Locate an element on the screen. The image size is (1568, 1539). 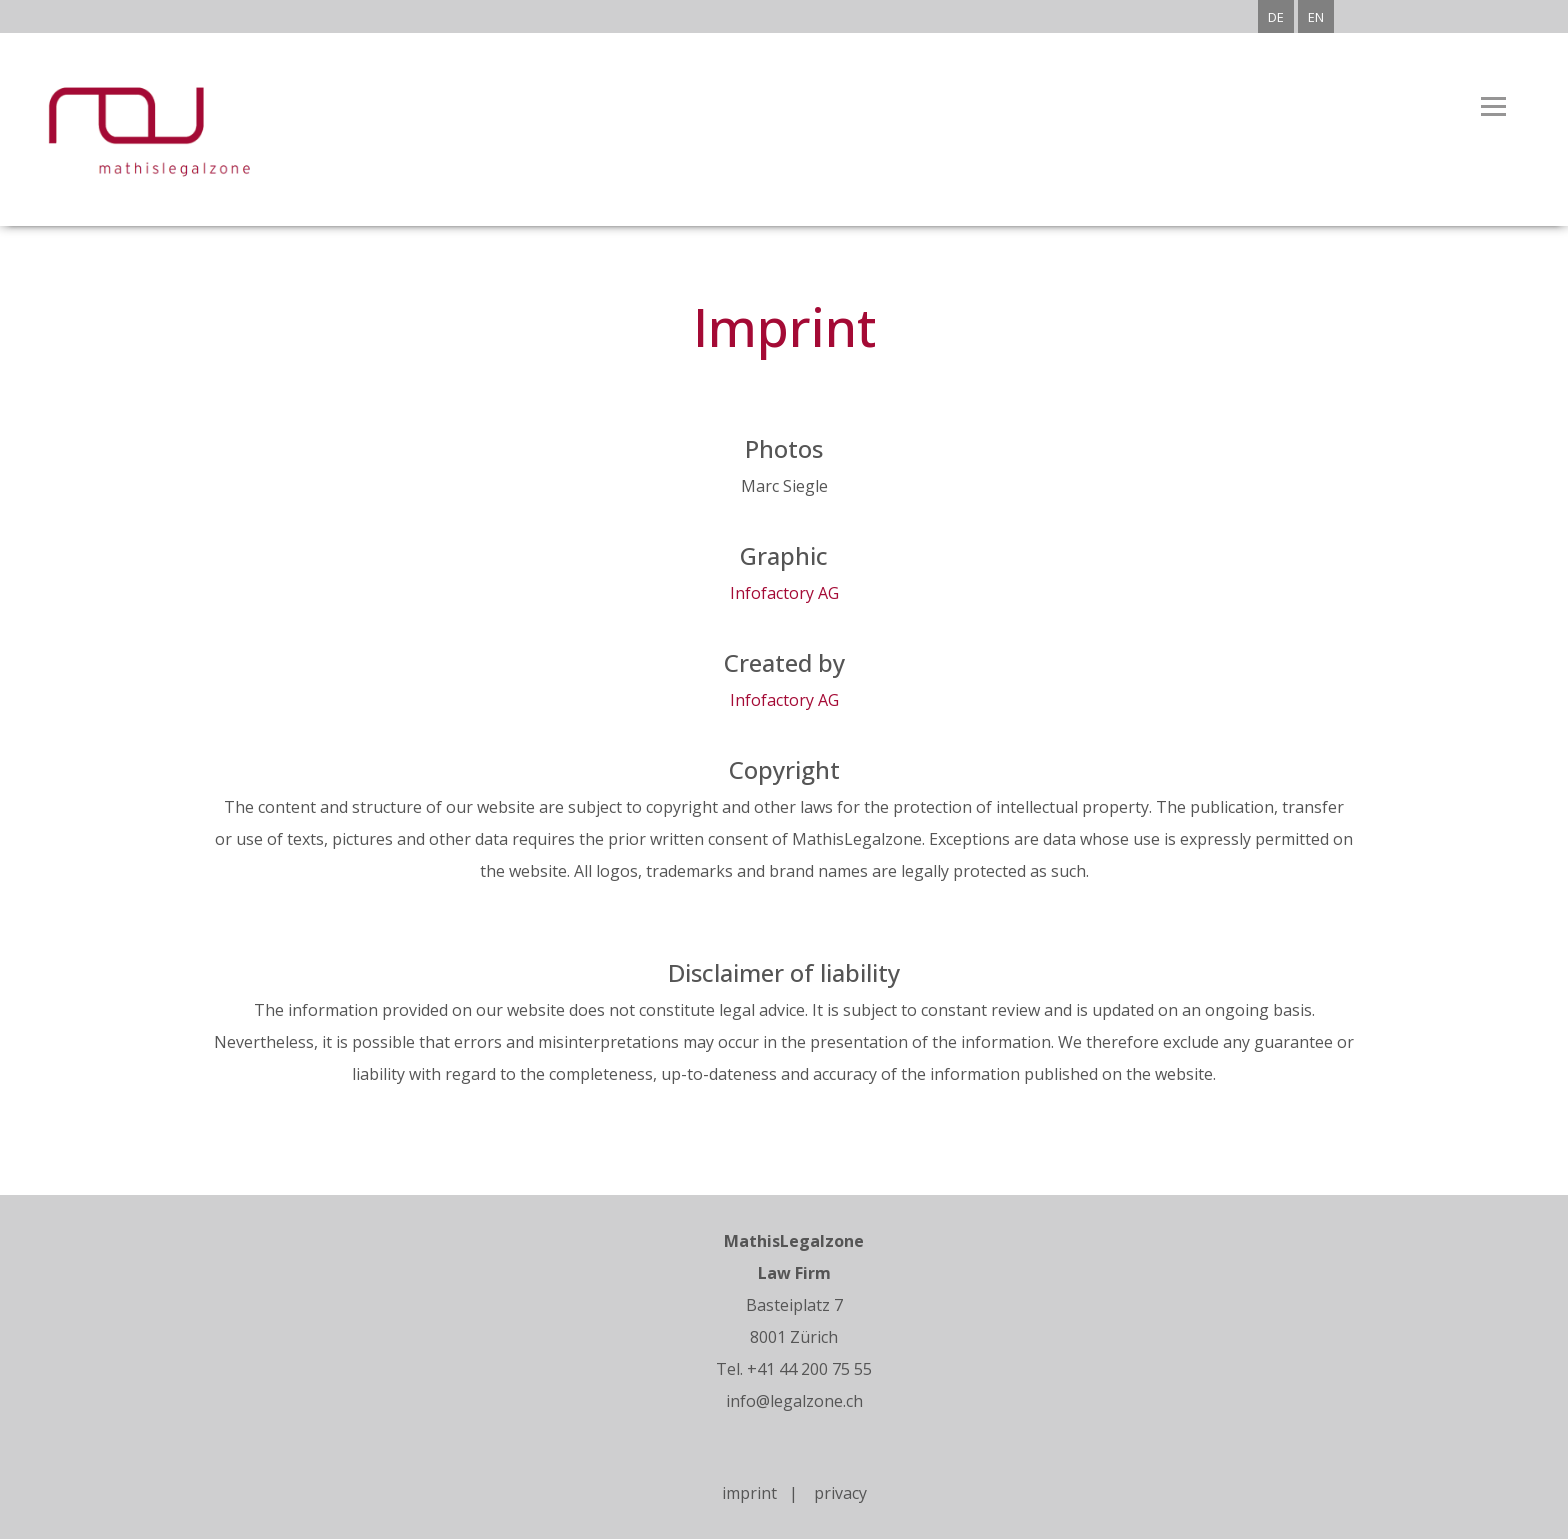
privacy is located at coordinates (840, 1493).